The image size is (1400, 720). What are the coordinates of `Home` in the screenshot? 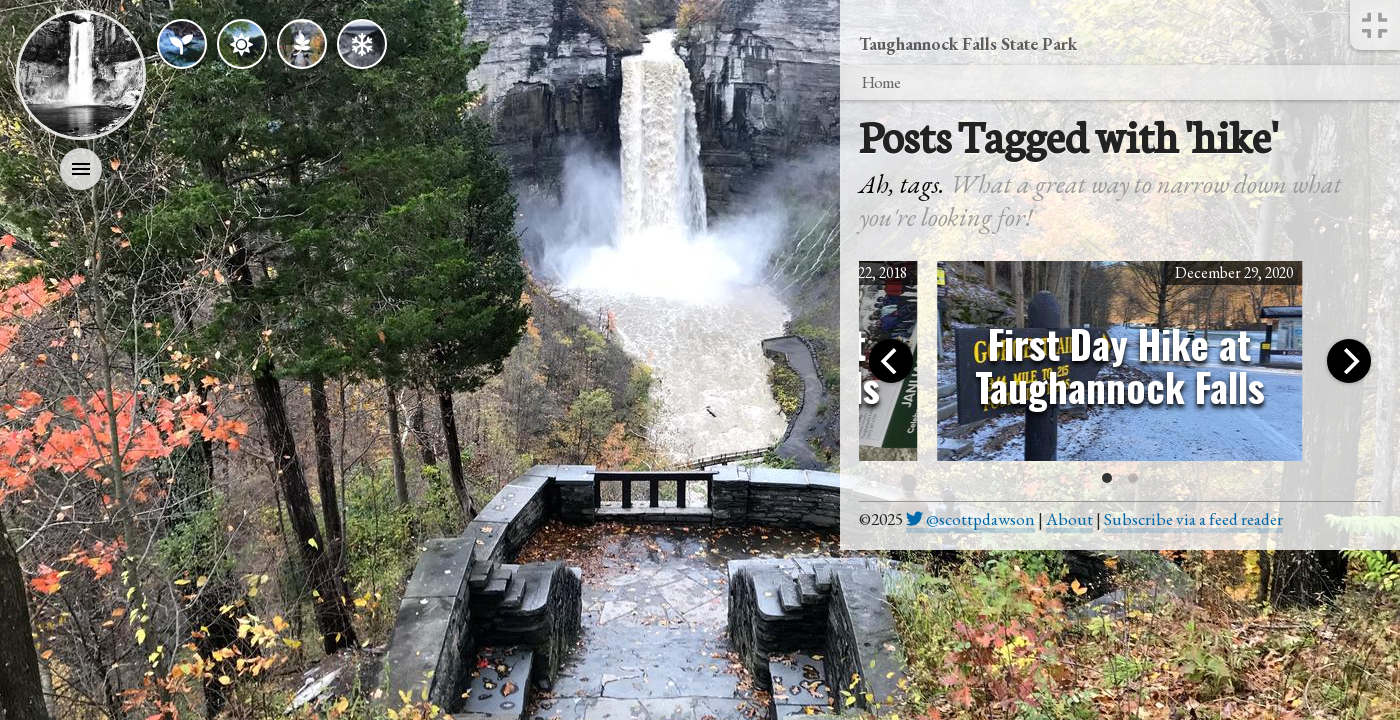 It's located at (880, 82).